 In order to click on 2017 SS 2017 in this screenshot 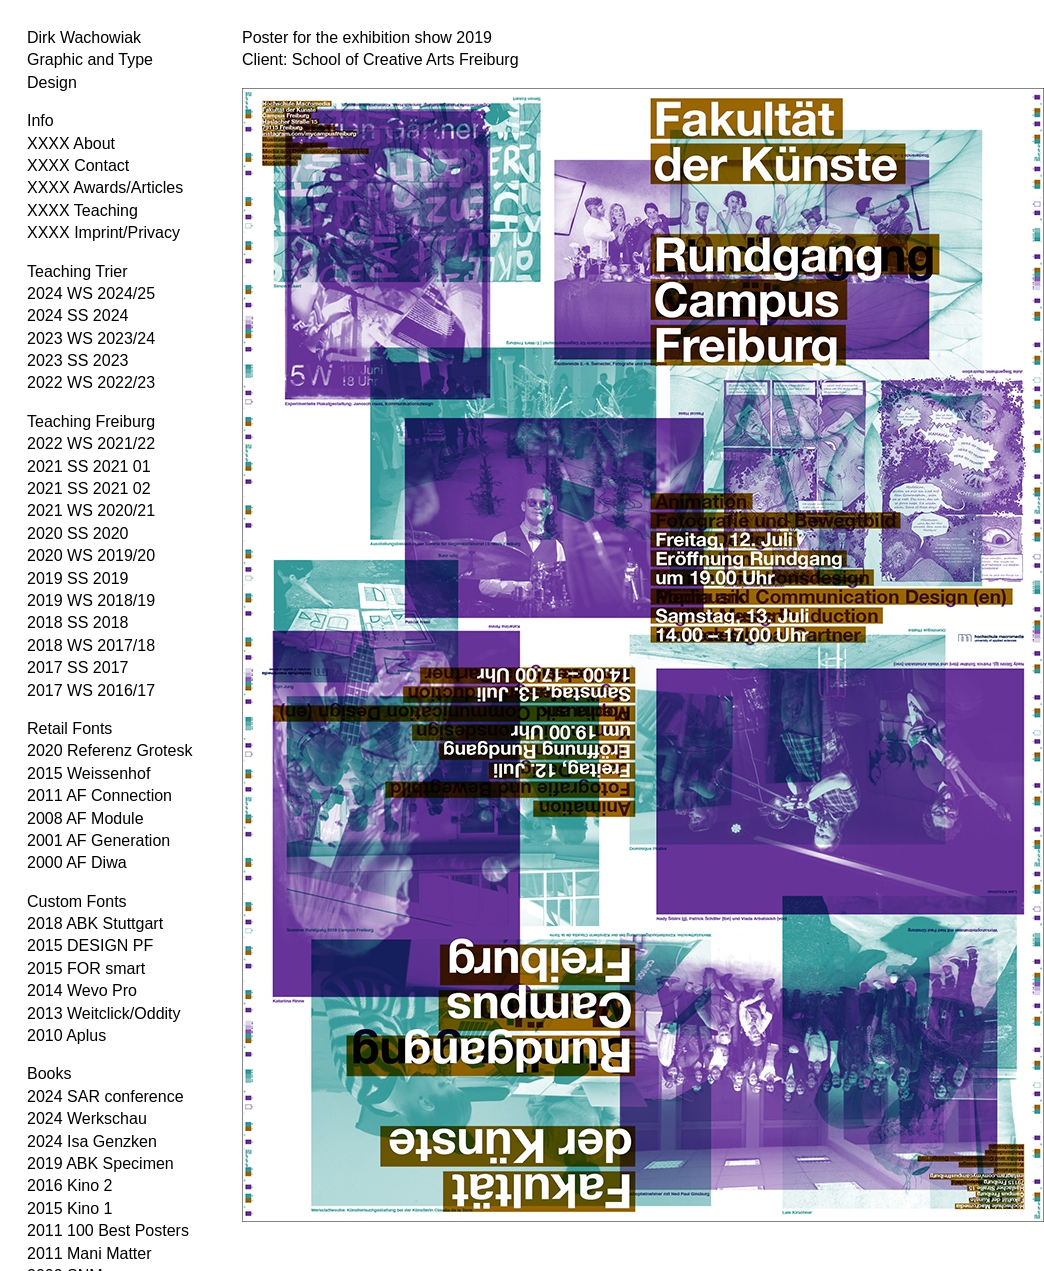, I will do `click(77, 667)`.